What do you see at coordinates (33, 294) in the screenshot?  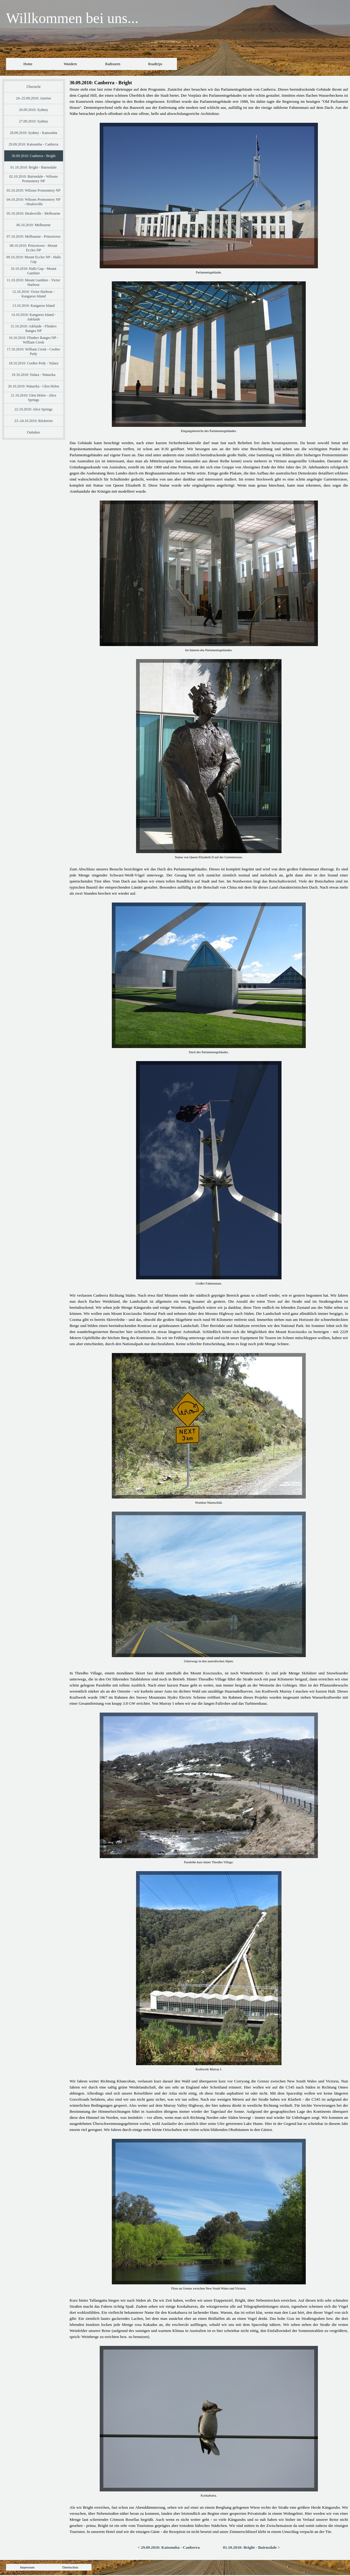 I see `12.10.2010: Victor Harbour - Kangaroo Island` at bounding box center [33, 294].